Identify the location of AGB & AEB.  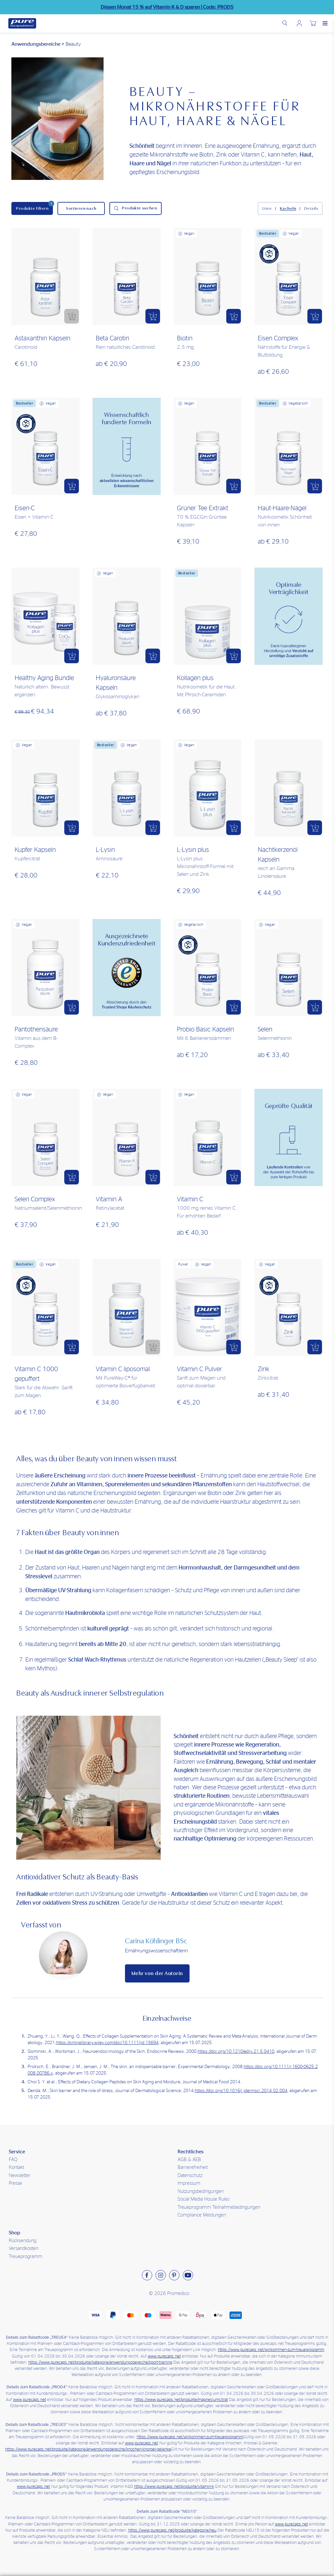
(189, 2159).